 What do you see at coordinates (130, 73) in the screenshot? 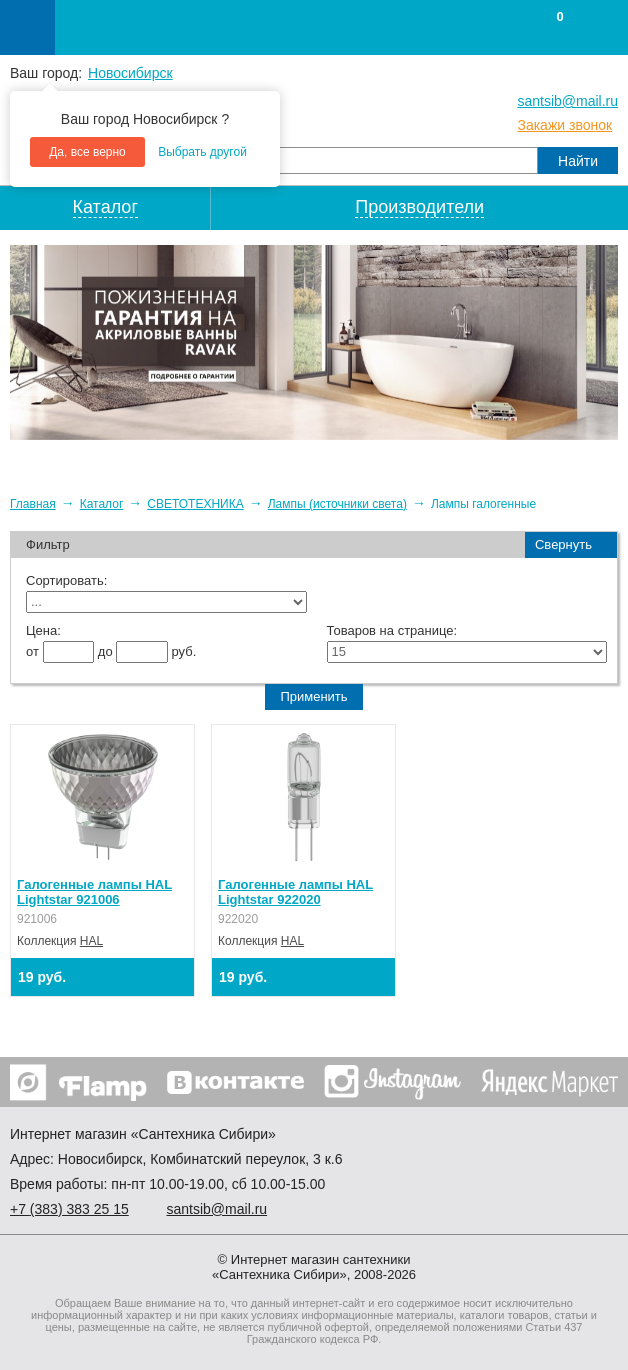
I see `Новосибирск` at bounding box center [130, 73].